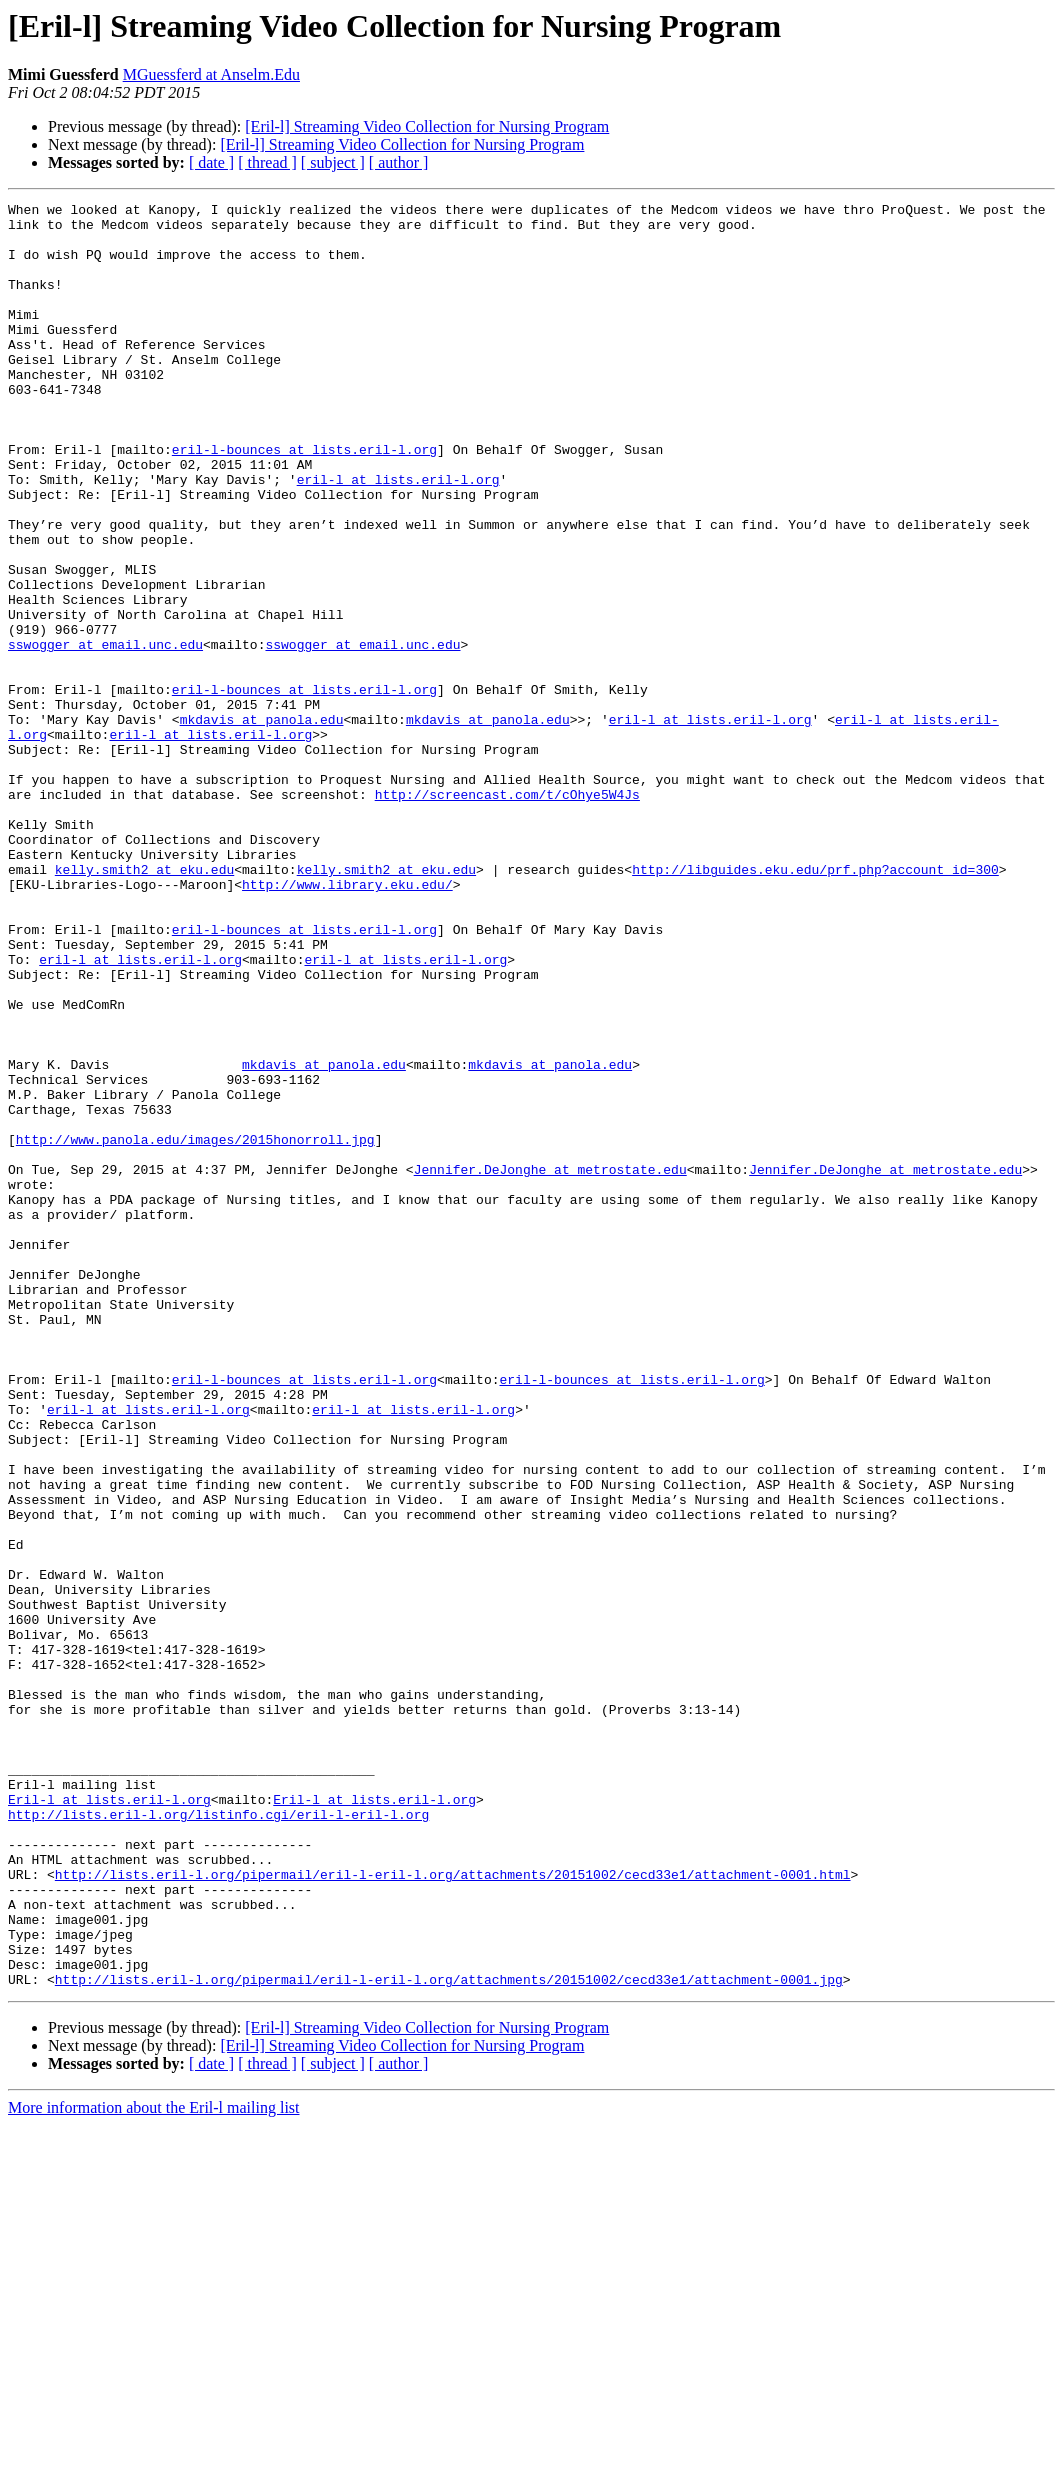 This screenshot has width=1063, height=2482. Describe the element at coordinates (144, 1004) in the screenshot. I see `kelly.smith2 at eku.edu` at that location.